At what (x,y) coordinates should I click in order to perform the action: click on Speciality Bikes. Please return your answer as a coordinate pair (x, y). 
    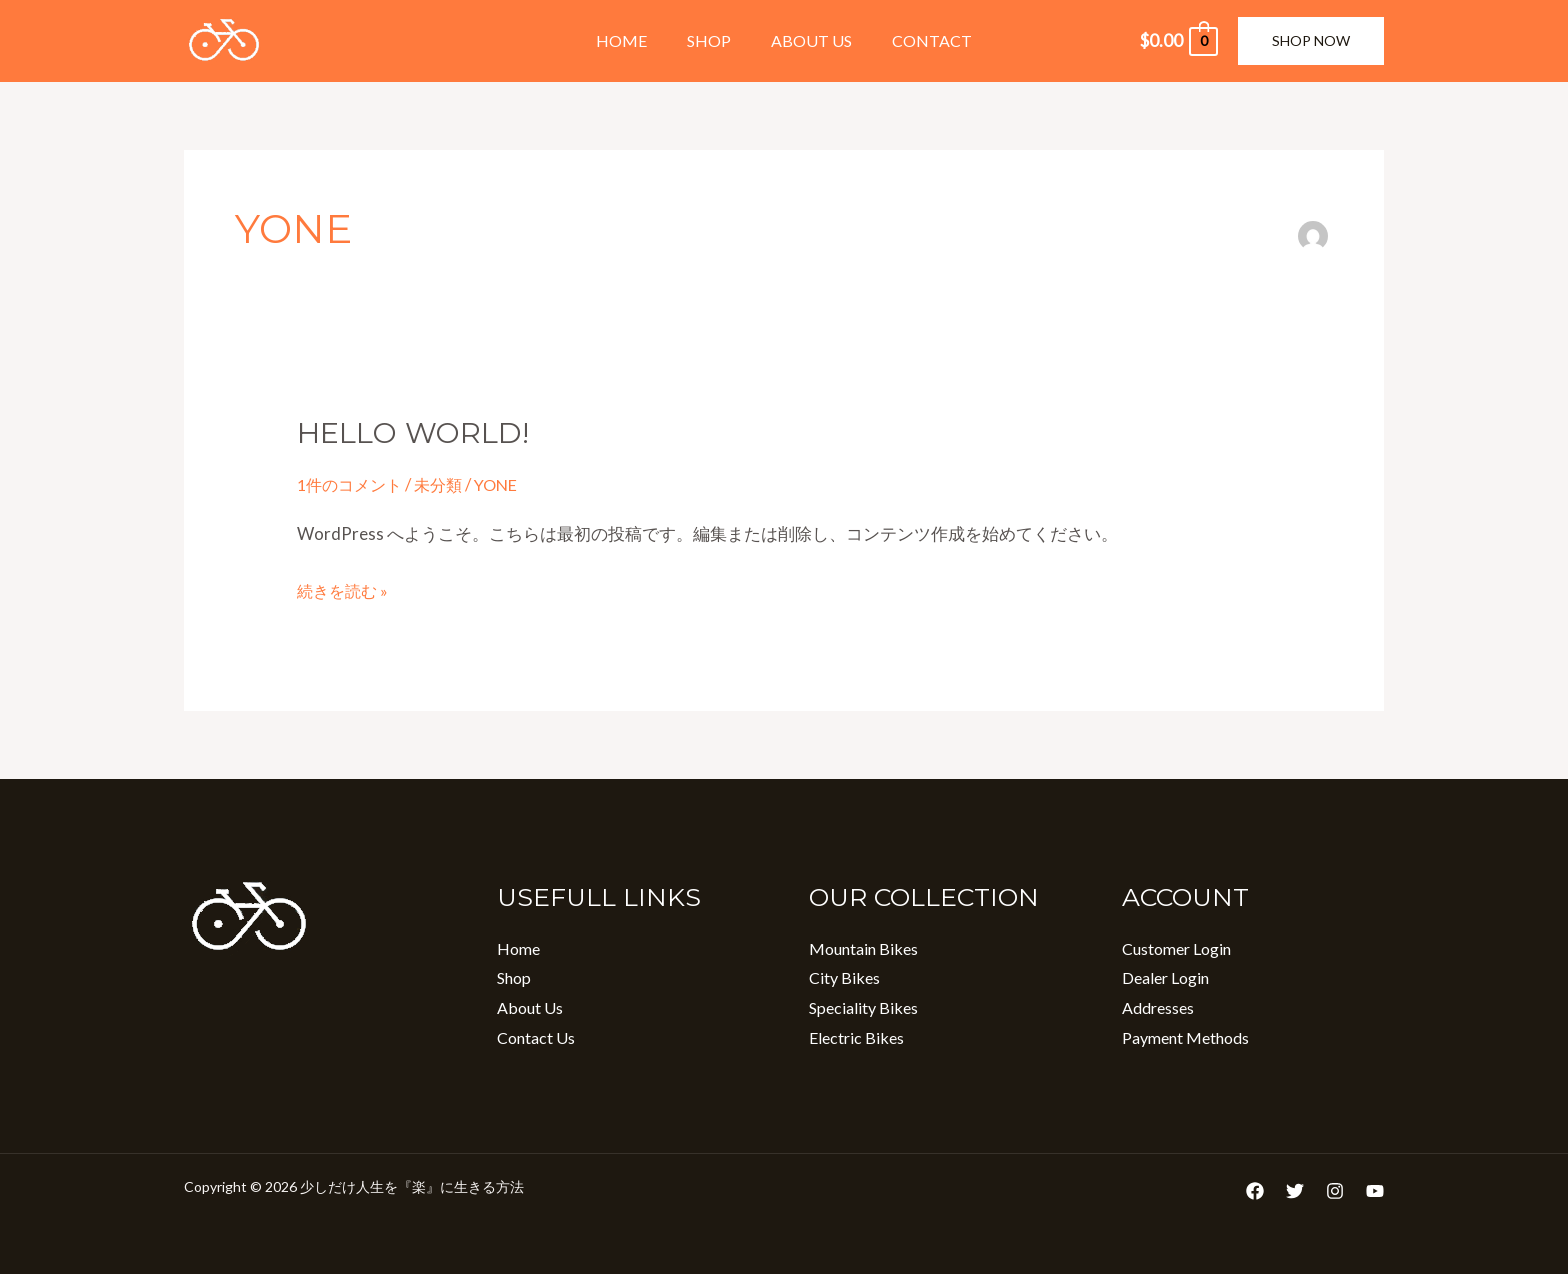
    Looking at the image, I should click on (863, 1007).